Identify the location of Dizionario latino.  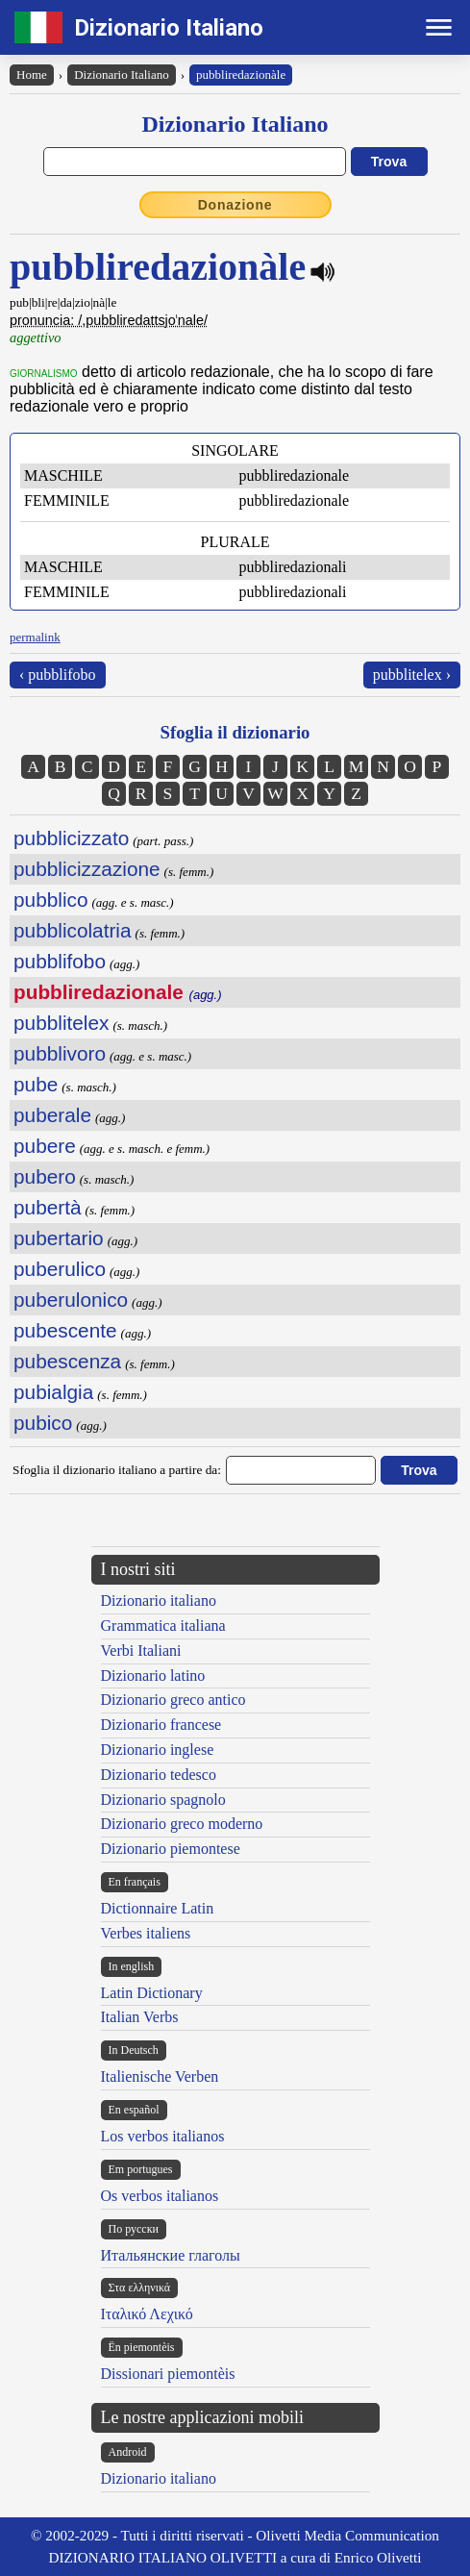
(153, 1675).